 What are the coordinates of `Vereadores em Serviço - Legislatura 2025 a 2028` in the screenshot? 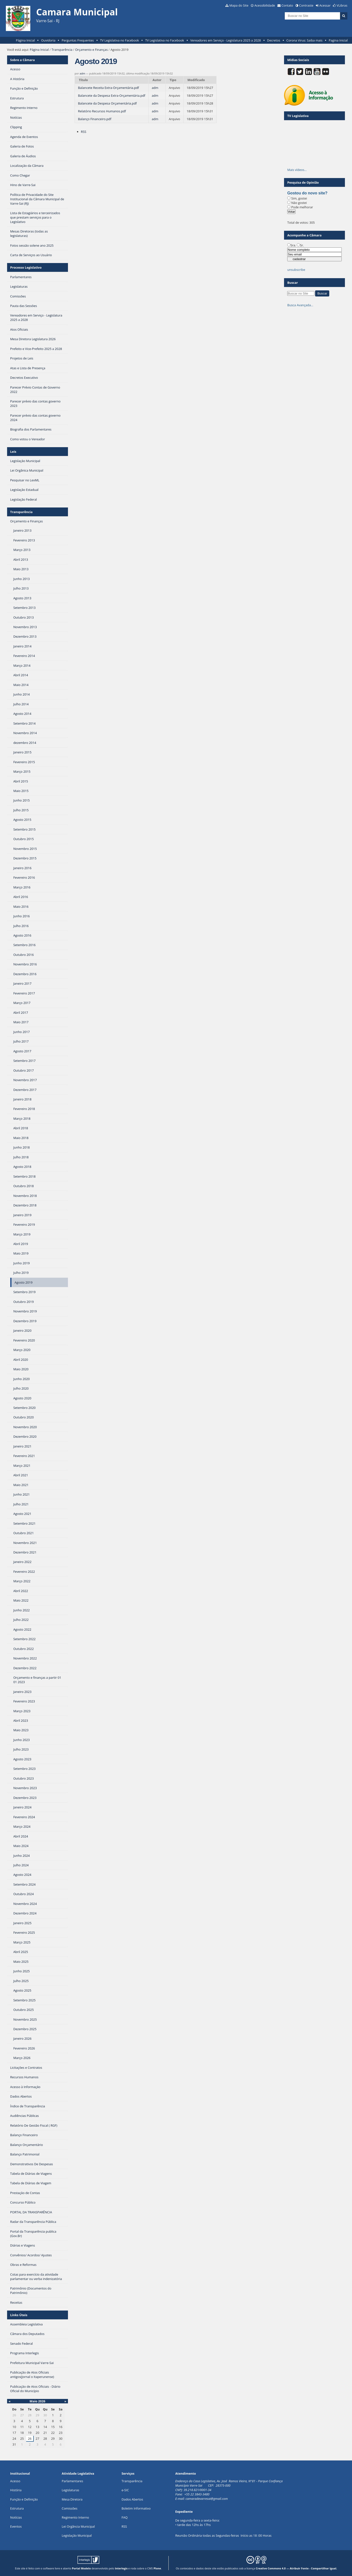 It's located at (225, 40).